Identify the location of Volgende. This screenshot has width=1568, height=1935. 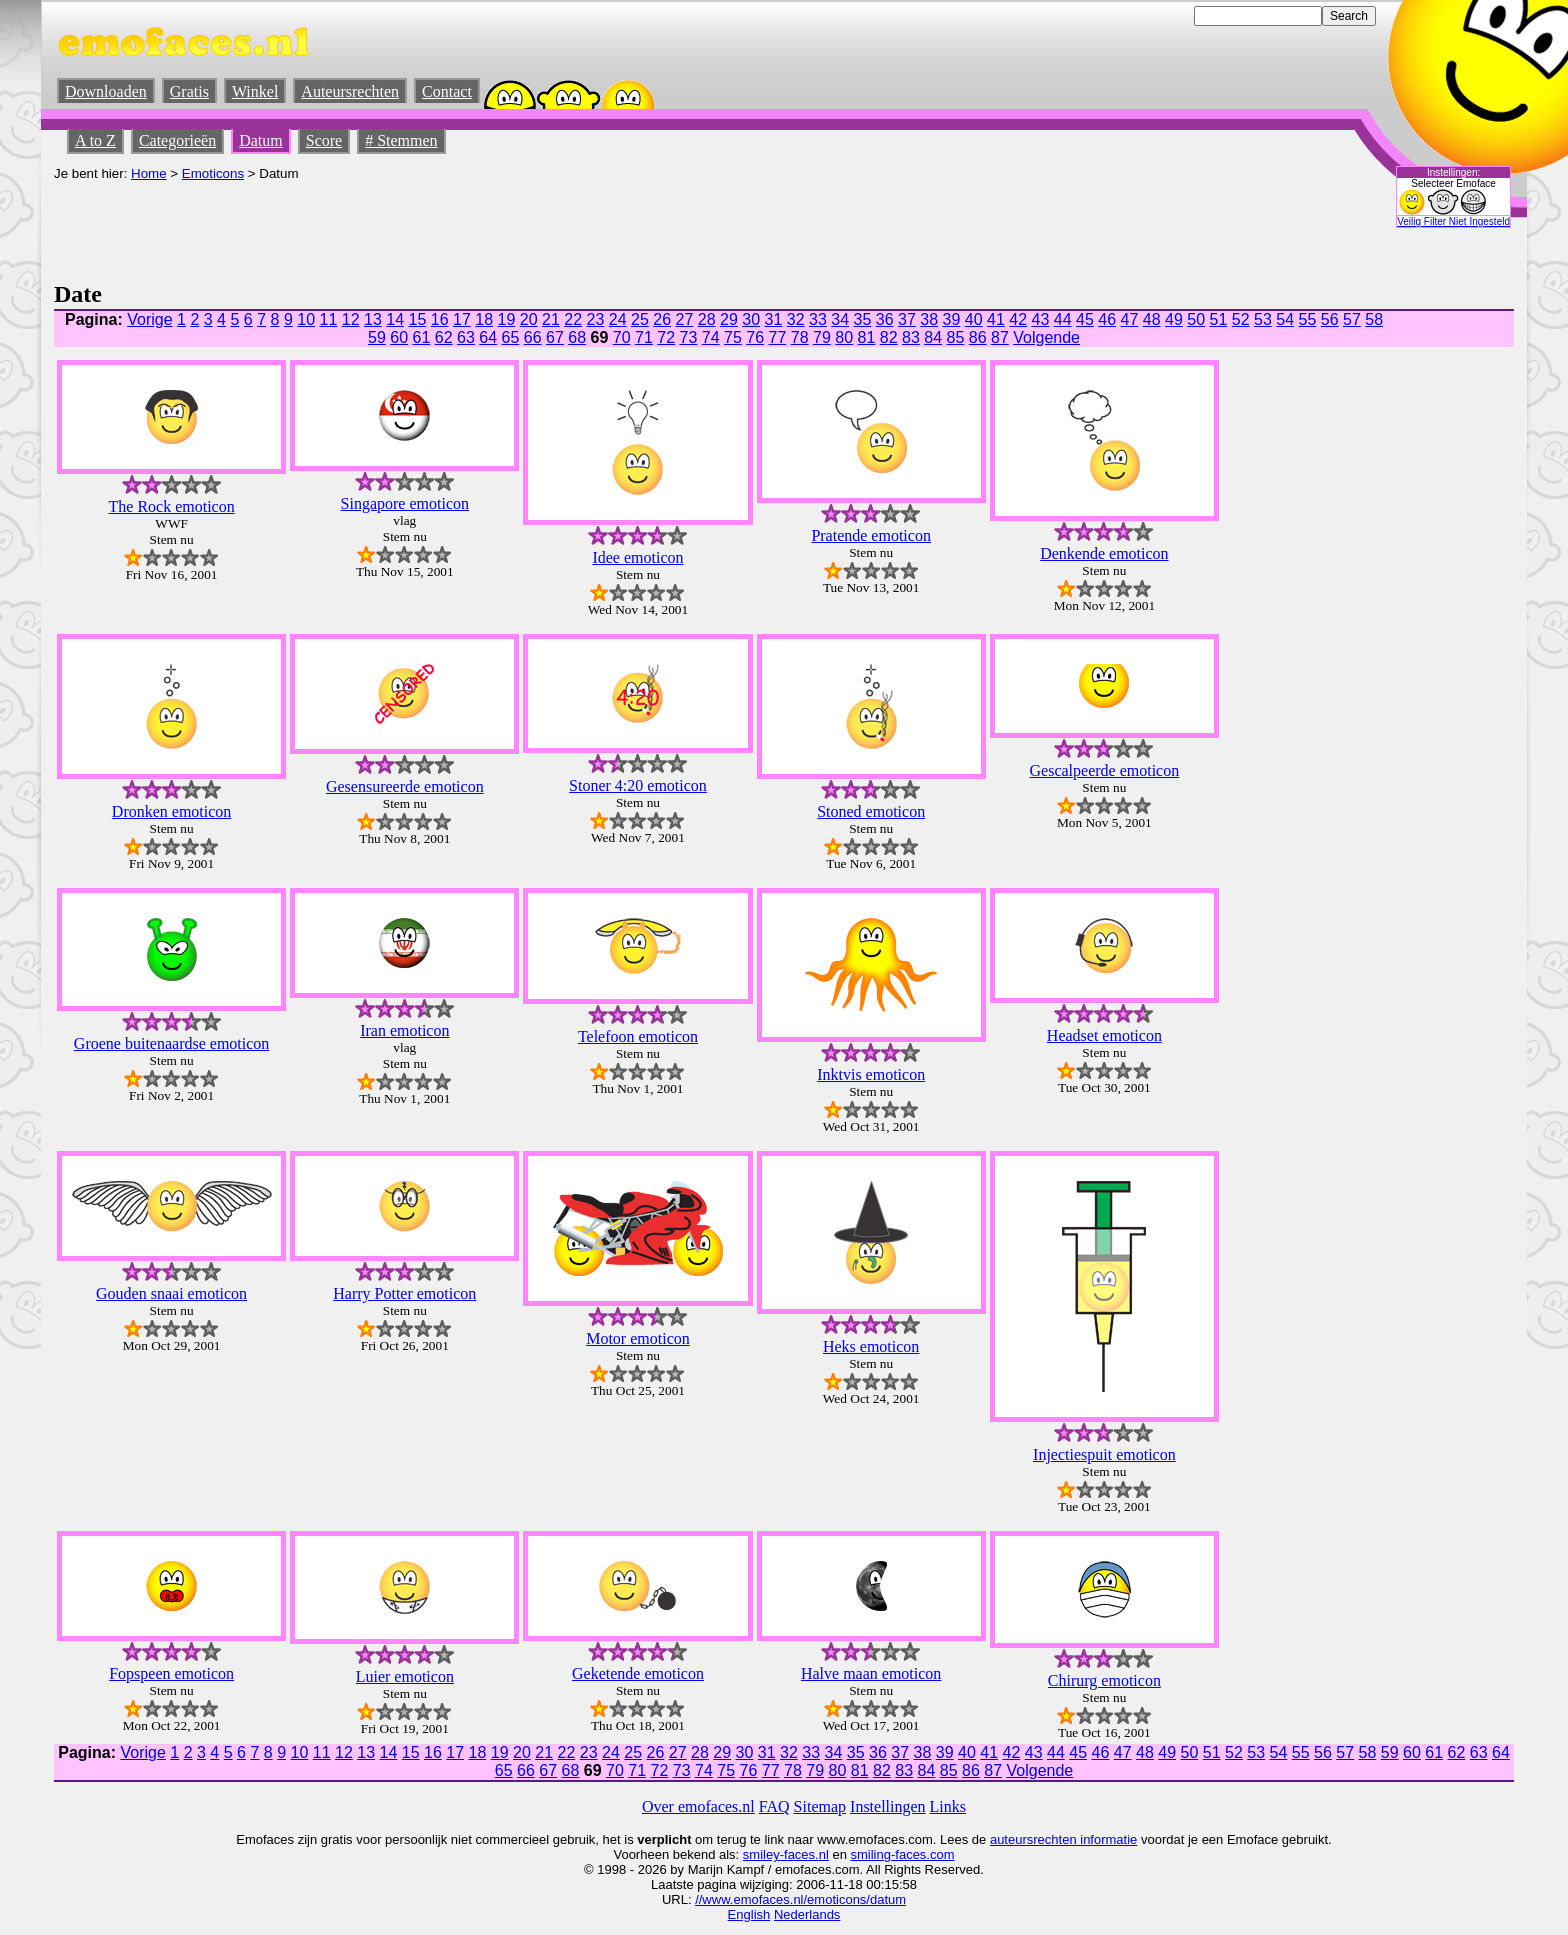
(1046, 337).